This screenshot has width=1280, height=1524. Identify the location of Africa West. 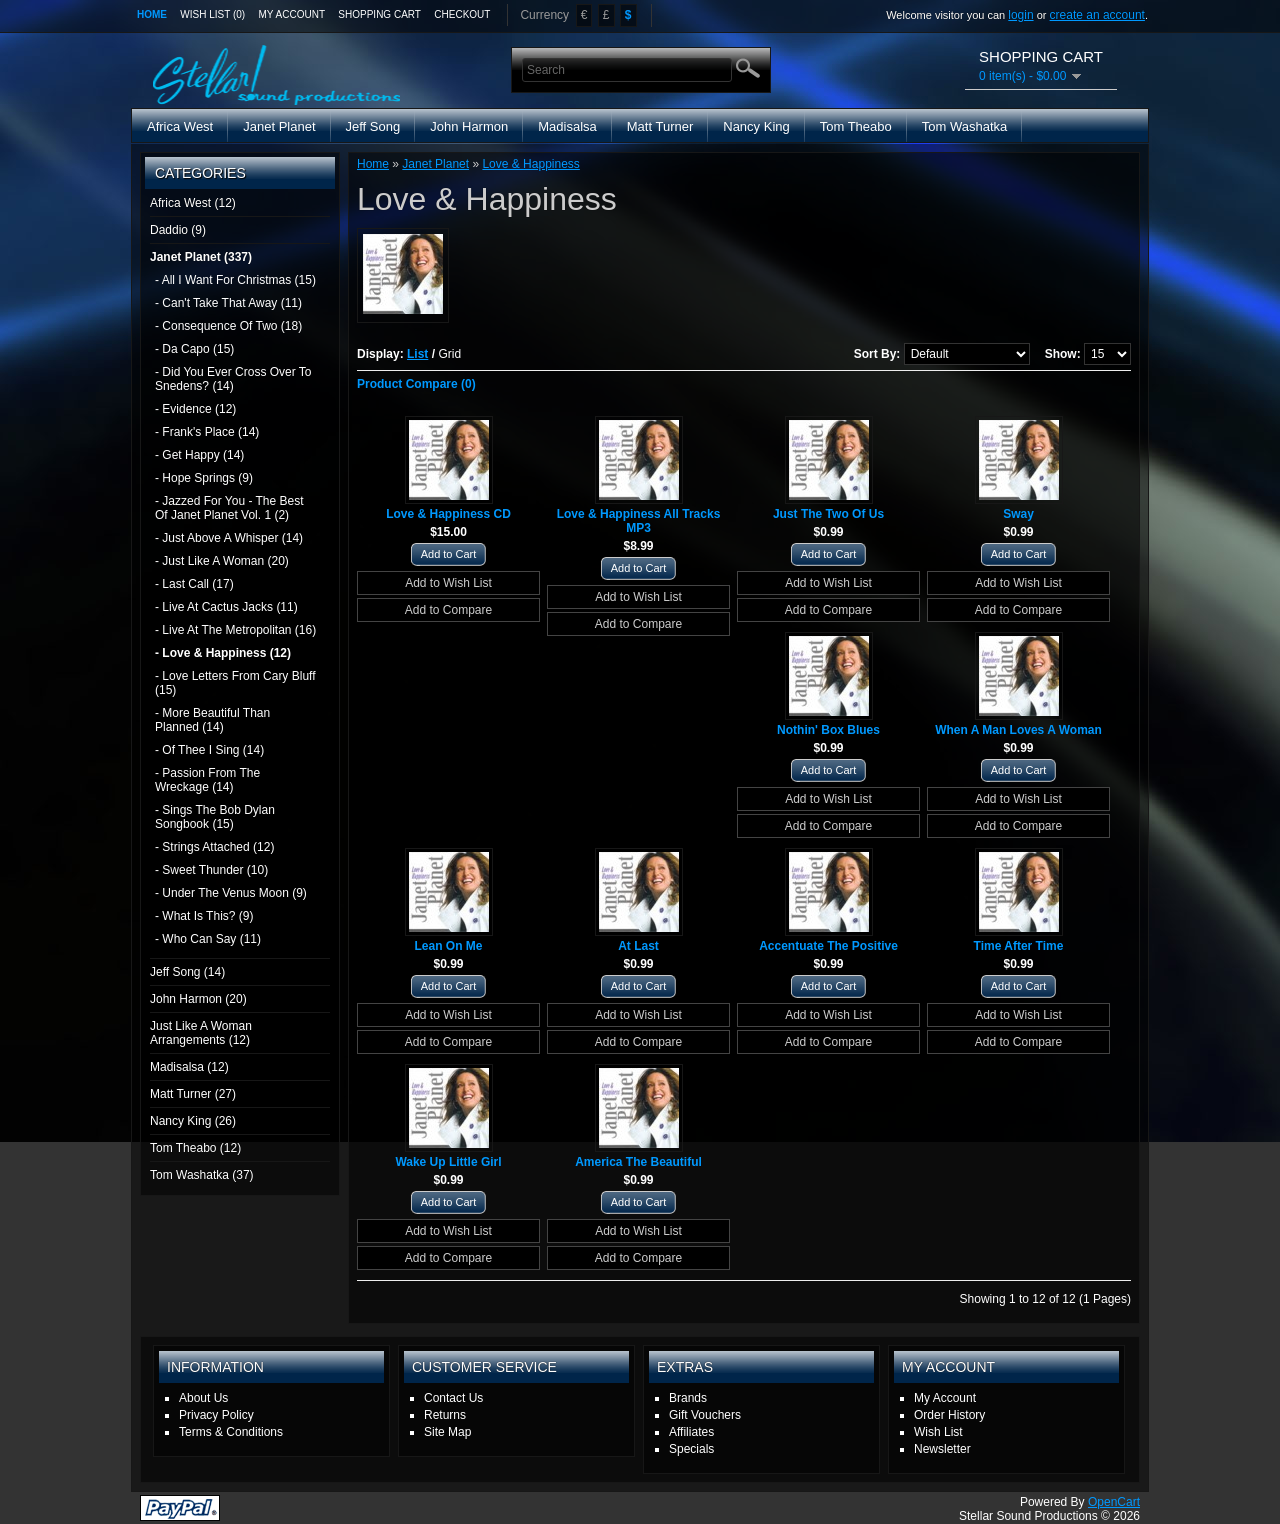
(180, 126).